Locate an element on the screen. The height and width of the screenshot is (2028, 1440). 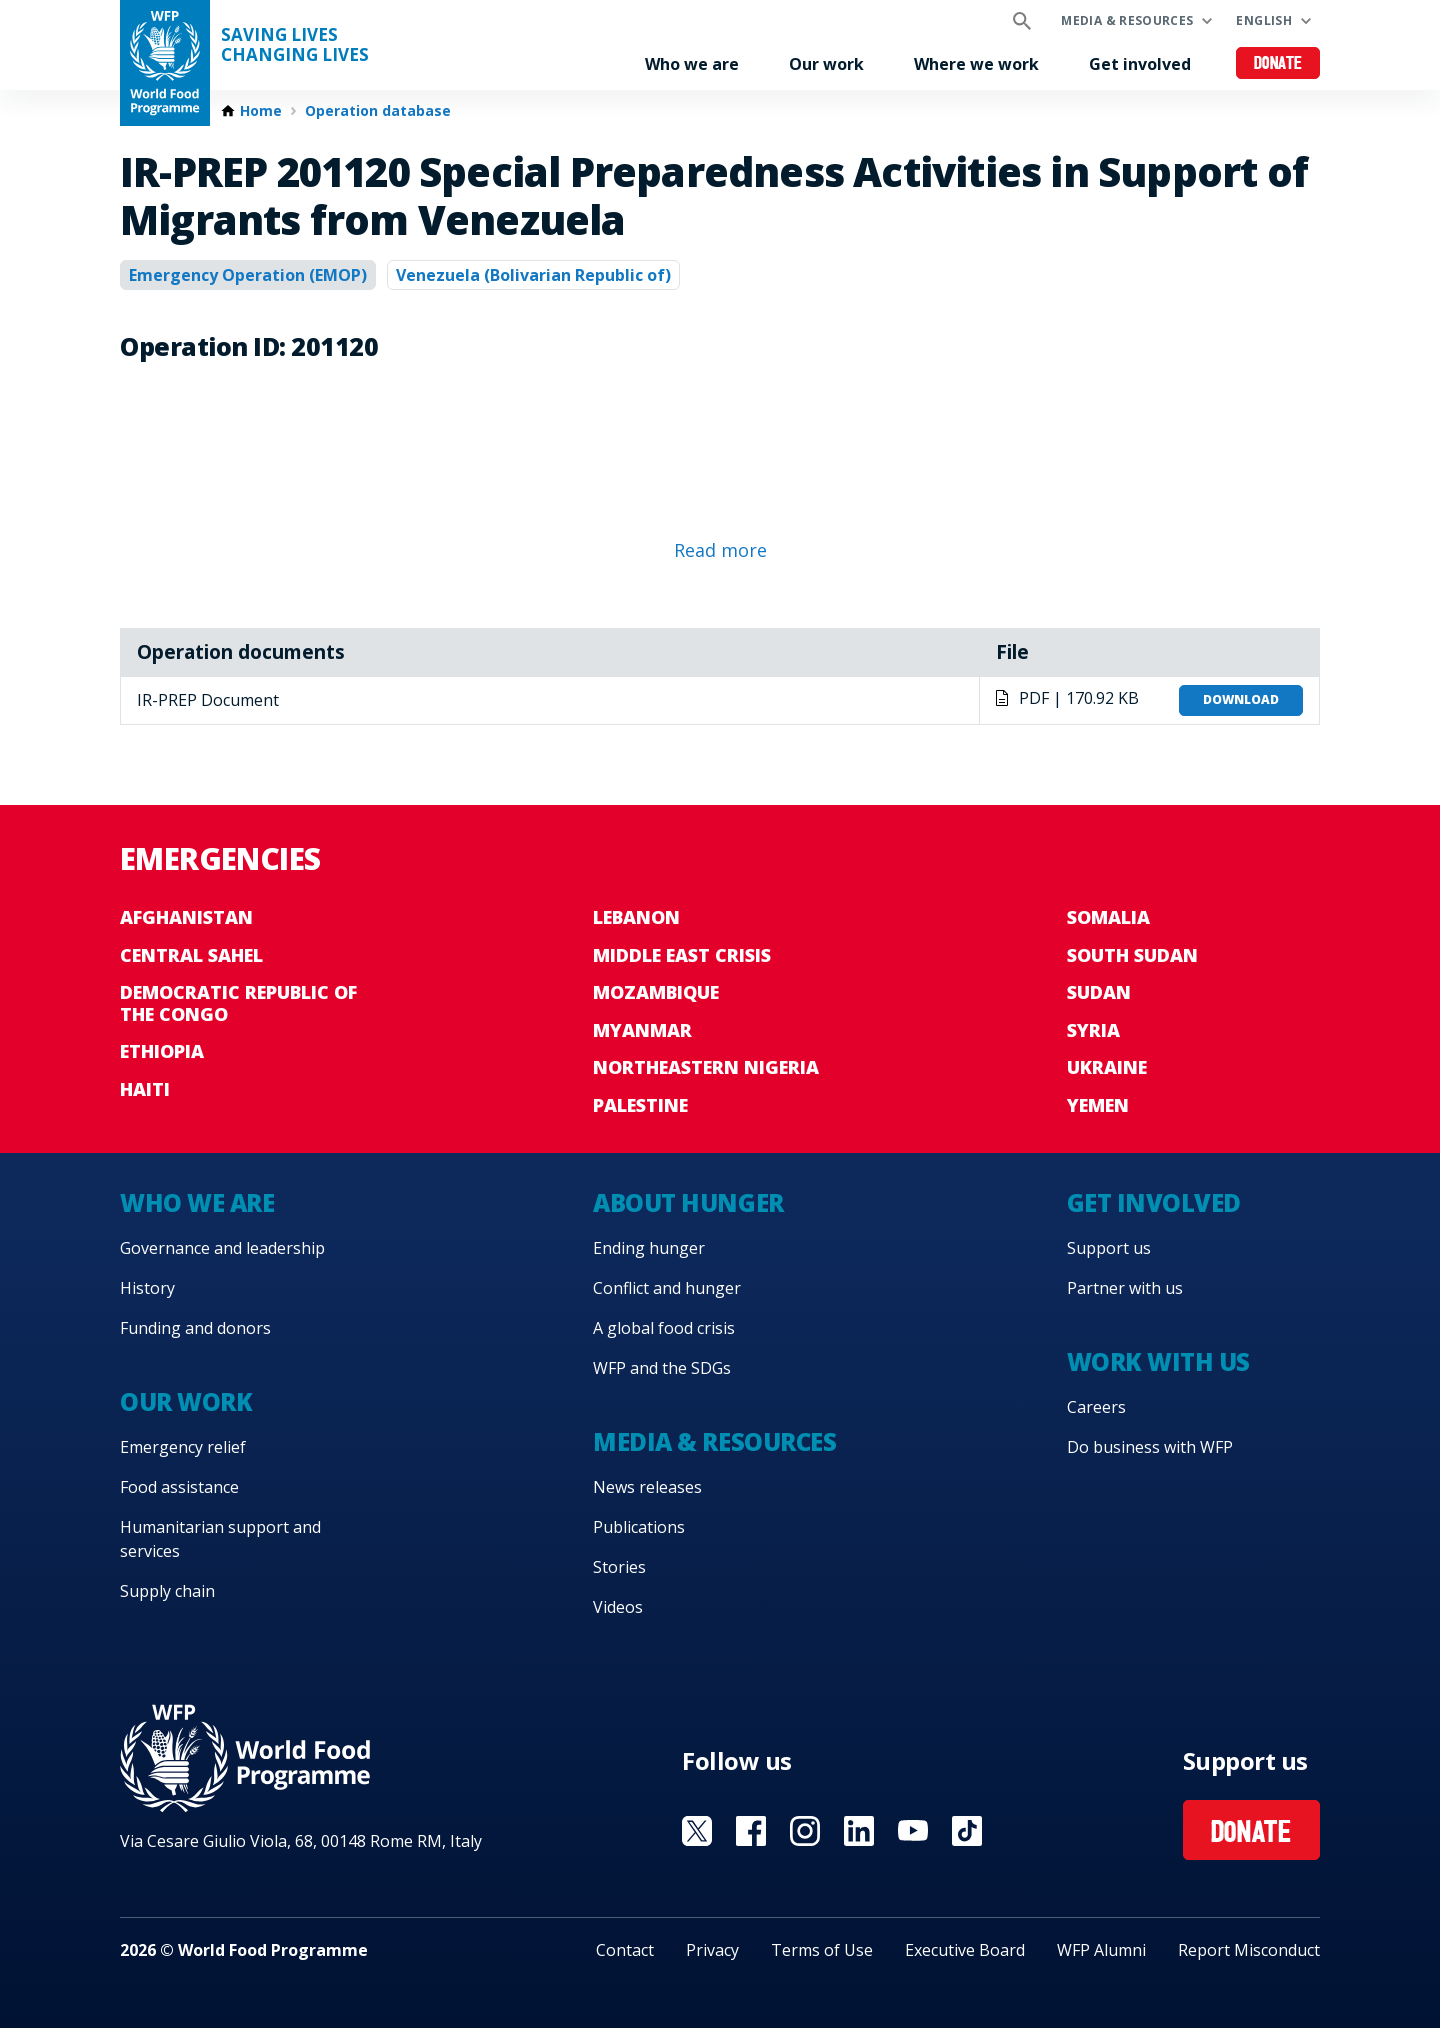
Syria is located at coordinates (1093, 1030).